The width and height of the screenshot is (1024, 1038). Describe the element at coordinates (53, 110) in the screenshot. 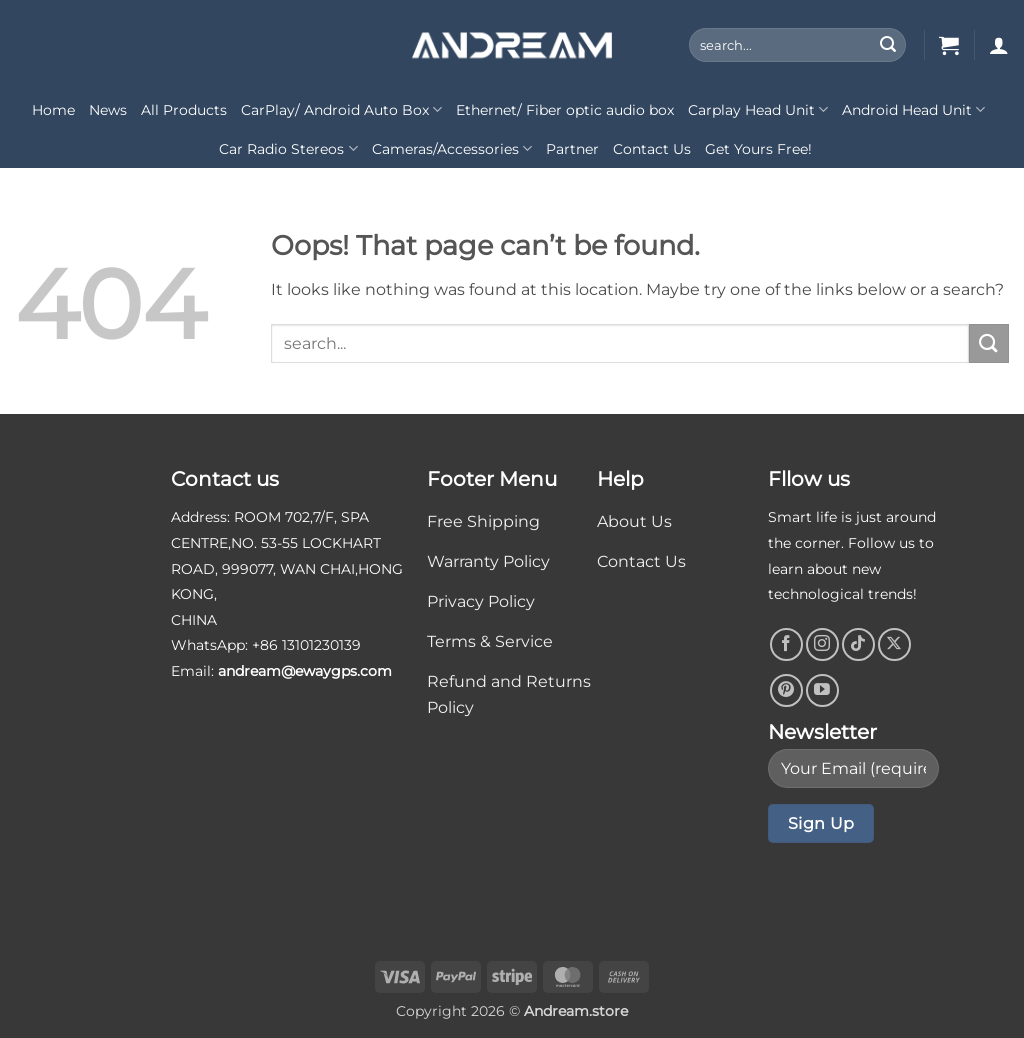

I see `Home` at that location.